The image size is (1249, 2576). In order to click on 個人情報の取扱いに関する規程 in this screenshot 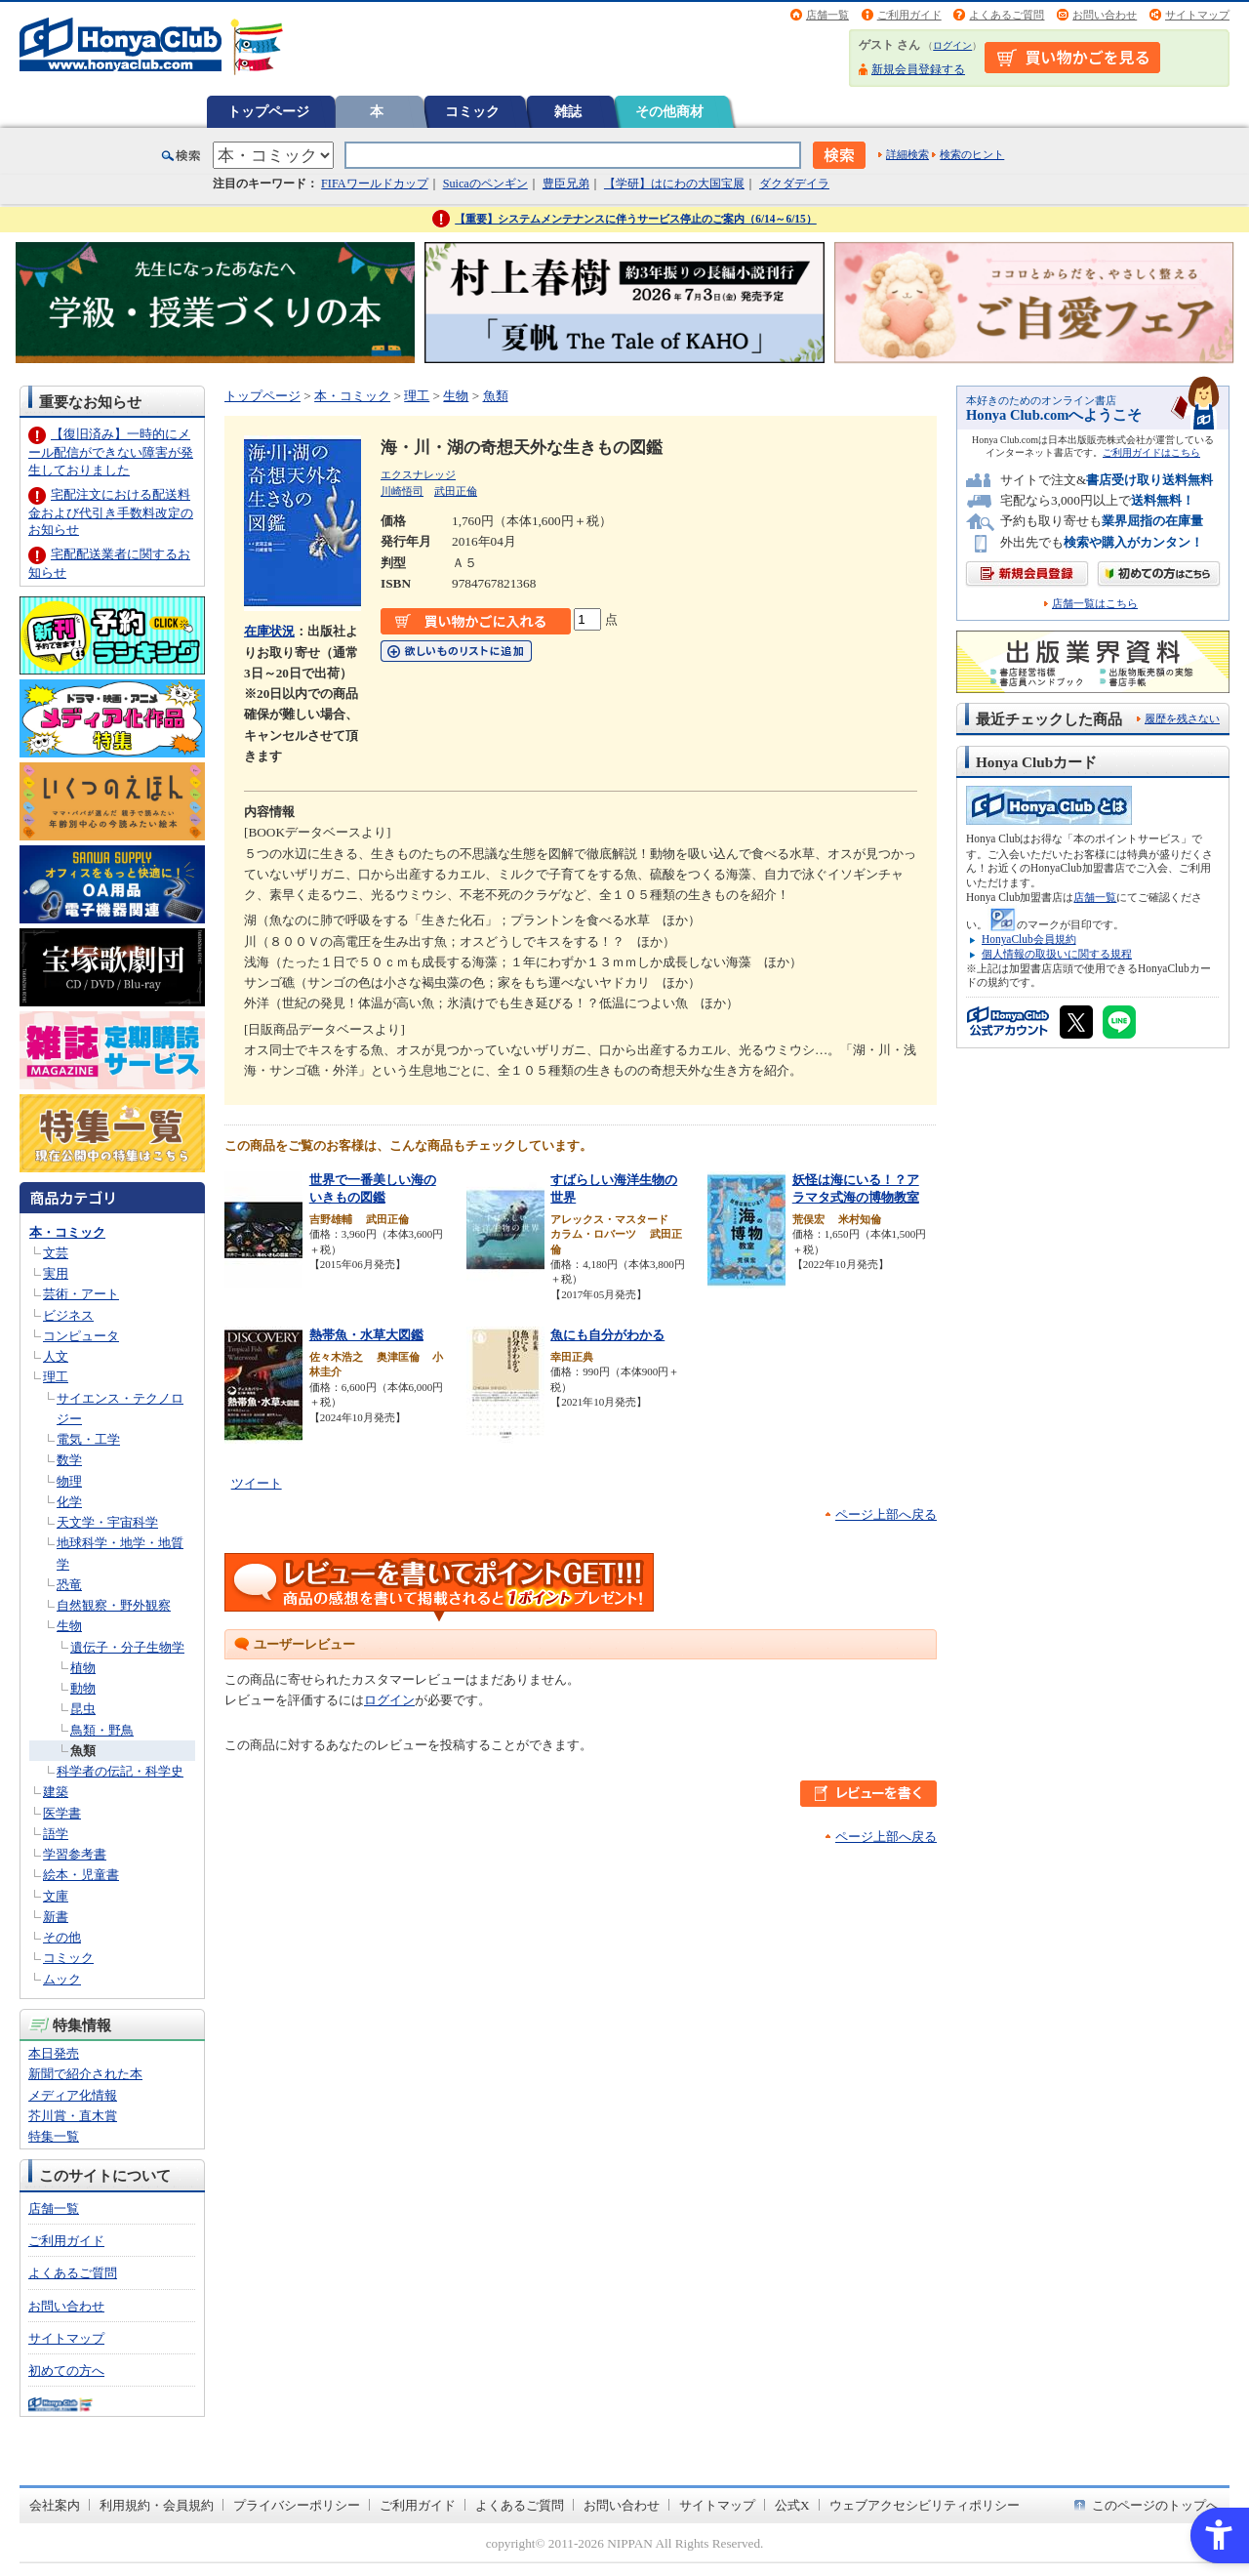, I will do `click(1057, 954)`.